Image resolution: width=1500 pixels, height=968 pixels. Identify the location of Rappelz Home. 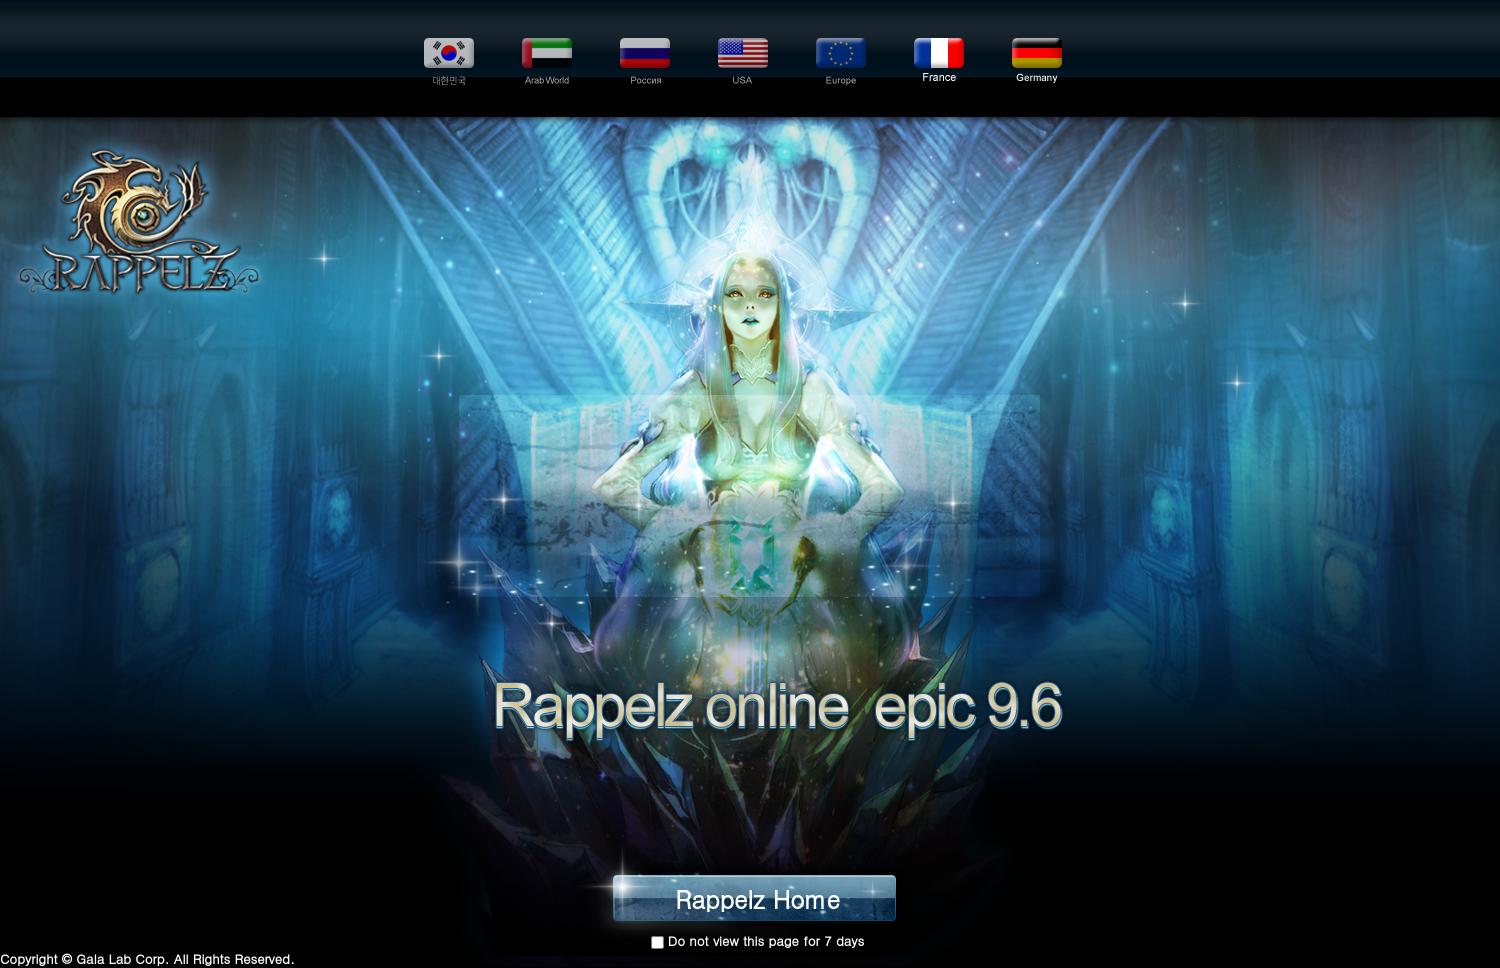
(757, 903).